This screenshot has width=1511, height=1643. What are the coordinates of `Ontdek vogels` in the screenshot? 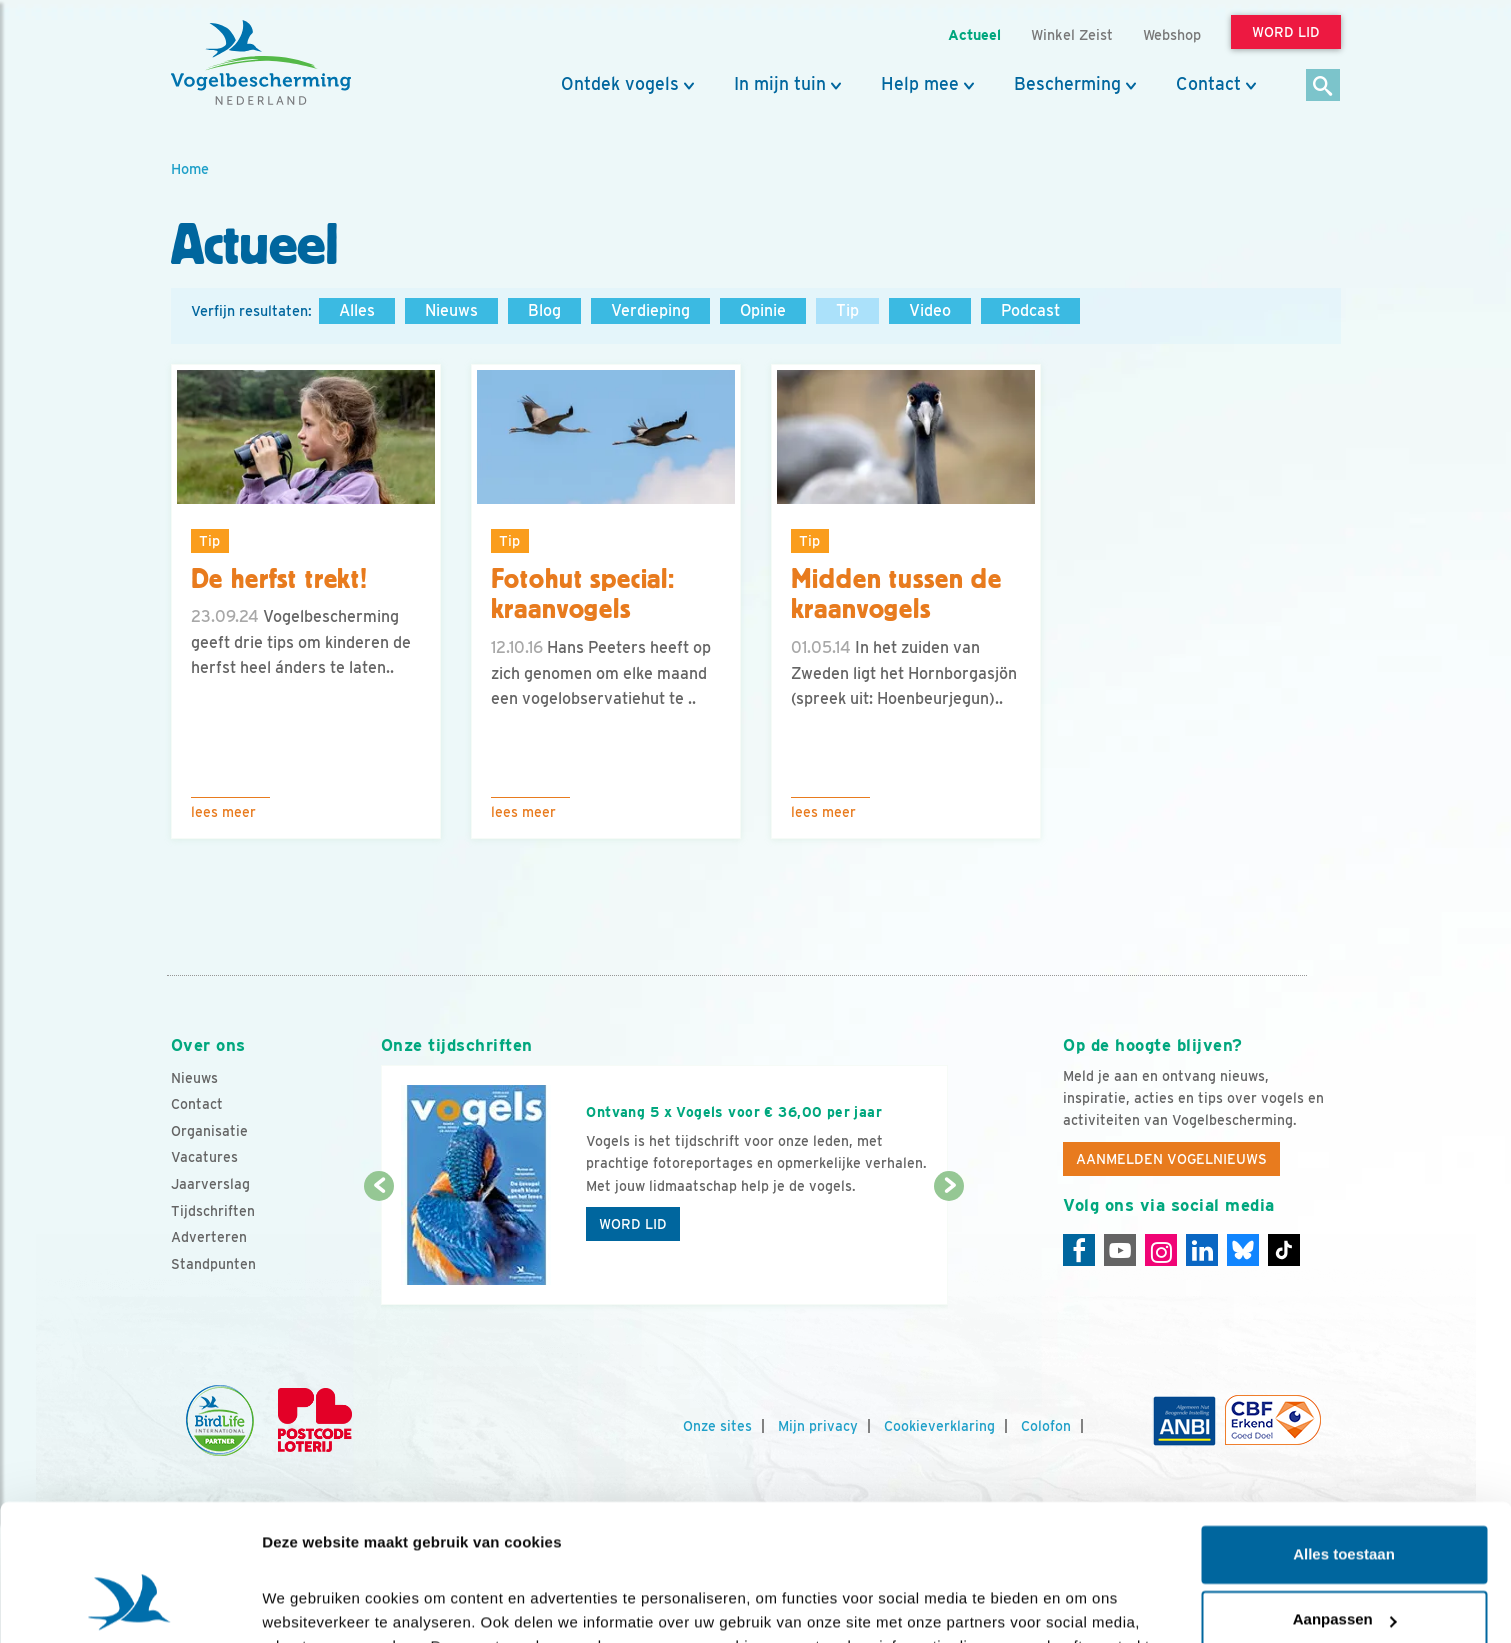 It's located at (620, 84).